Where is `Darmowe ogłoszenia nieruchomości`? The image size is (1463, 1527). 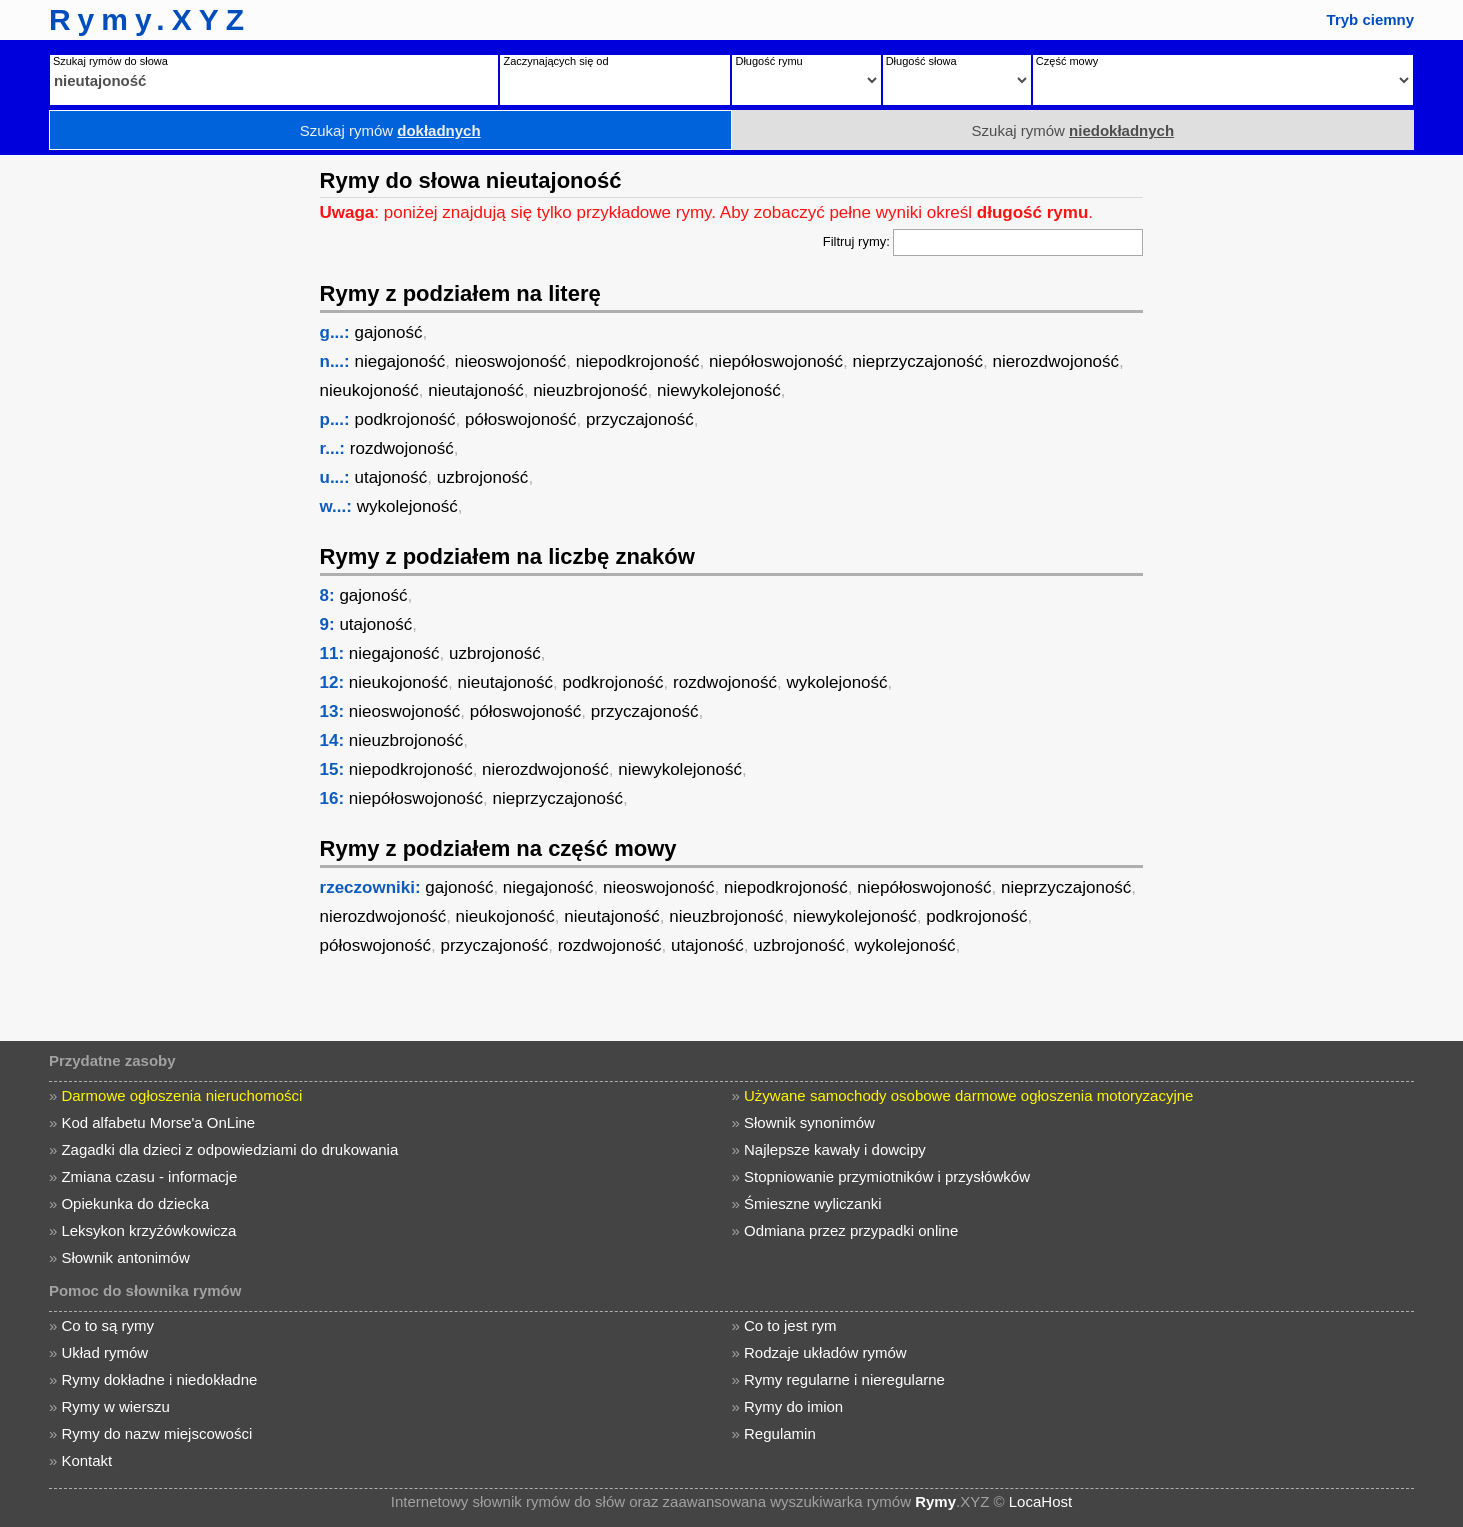
Darmowe ogłoszenia nieruchomości is located at coordinates (181, 1095).